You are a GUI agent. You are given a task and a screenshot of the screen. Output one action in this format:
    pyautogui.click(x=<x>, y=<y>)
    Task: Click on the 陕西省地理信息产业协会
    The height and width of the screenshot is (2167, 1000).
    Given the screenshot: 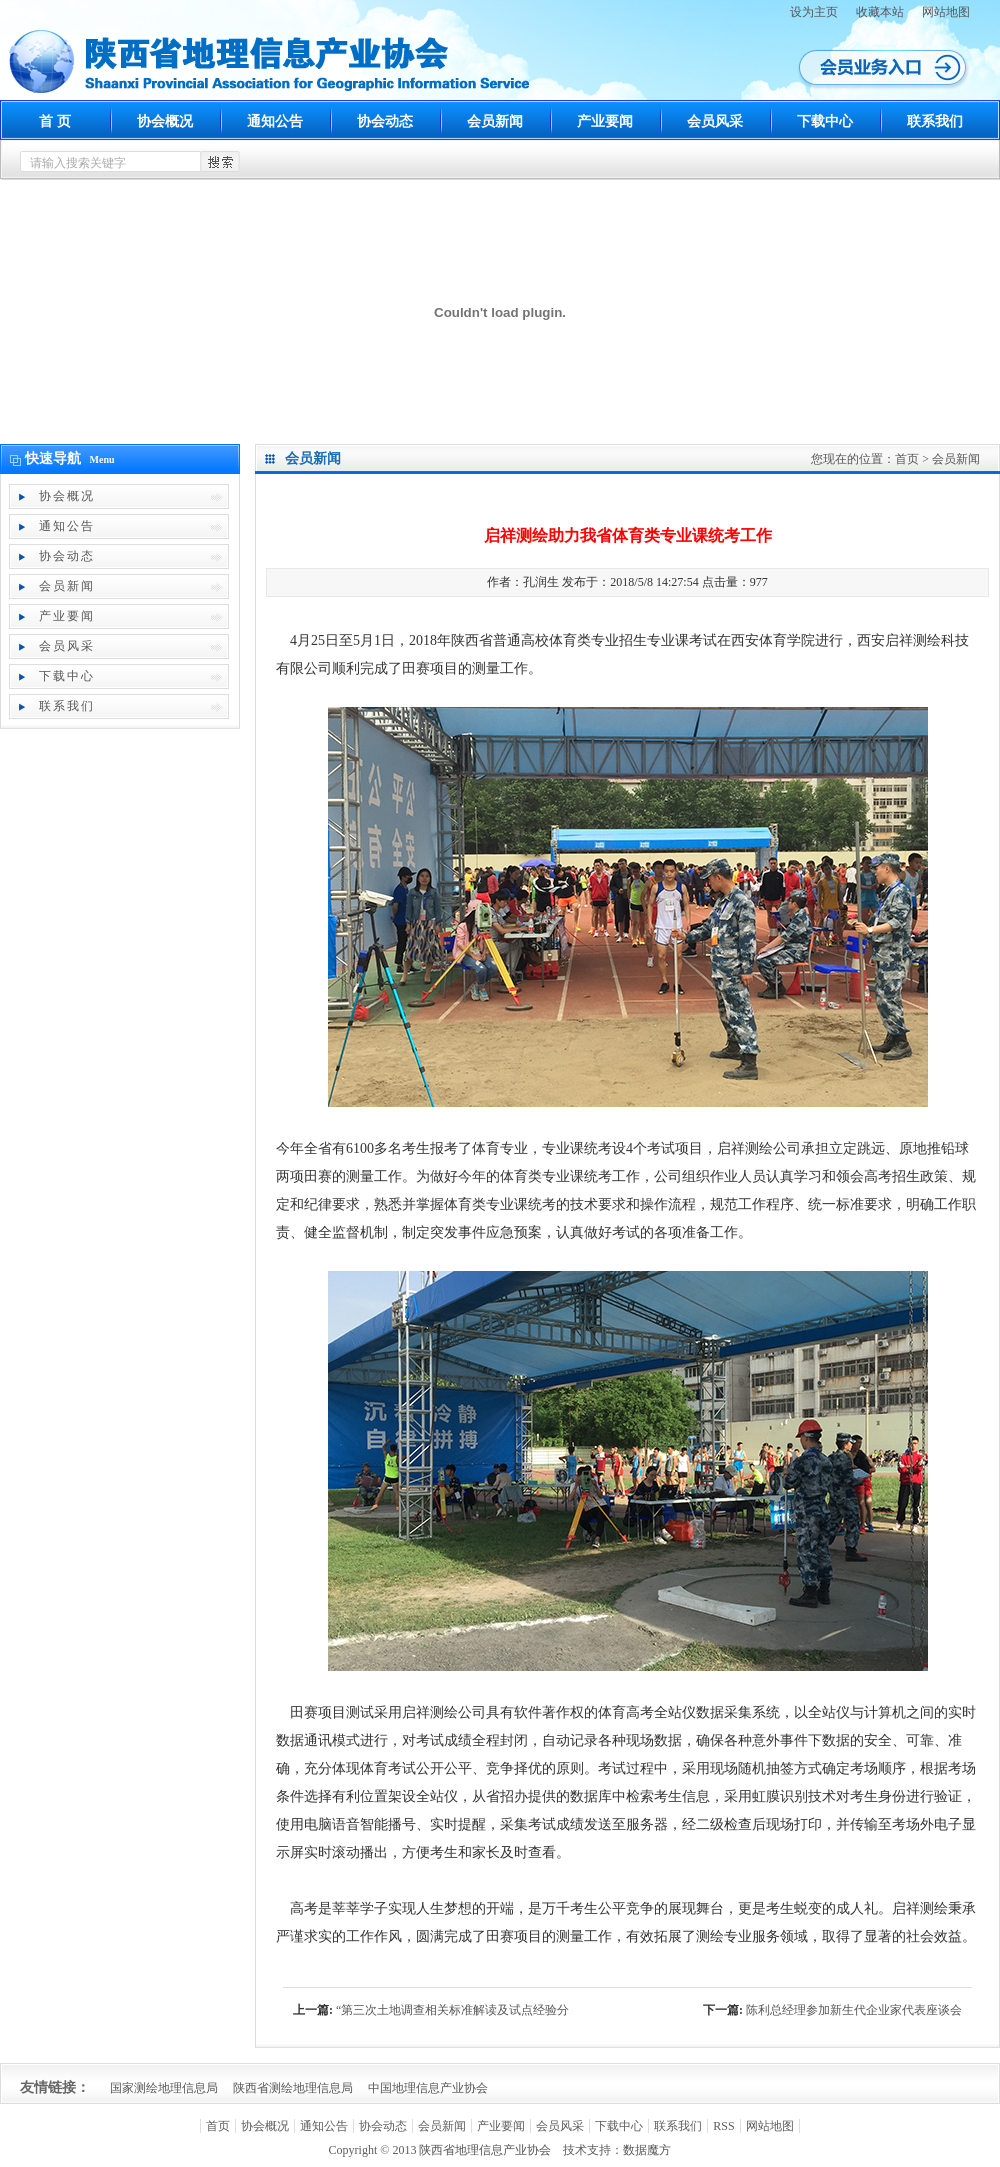 What is the action you would take?
    pyautogui.click(x=485, y=2150)
    